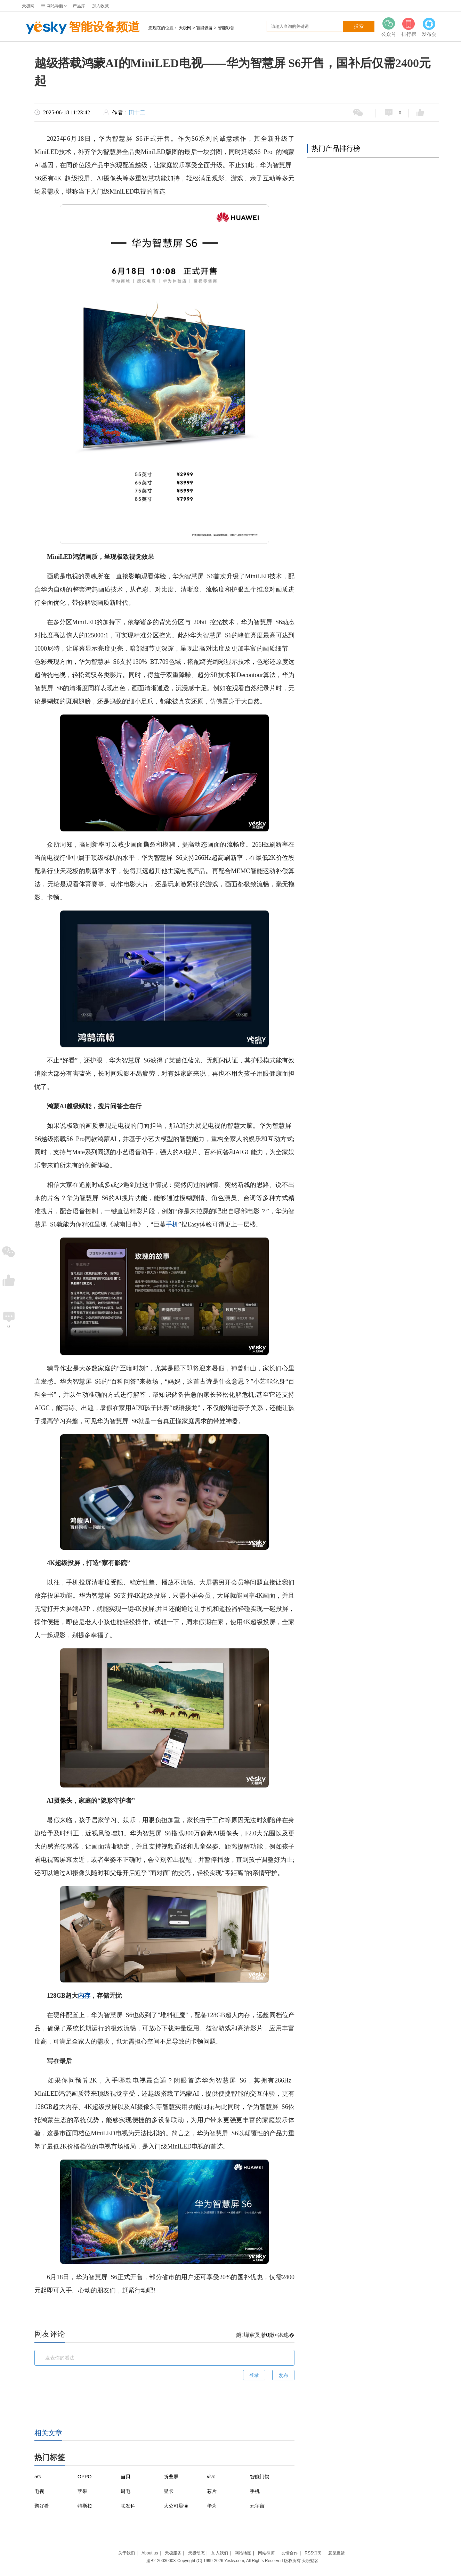 The image size is (461, 2576). Describe the element at coordinates (289, 2553) in the screenshot. I see `友情合作` at that location.